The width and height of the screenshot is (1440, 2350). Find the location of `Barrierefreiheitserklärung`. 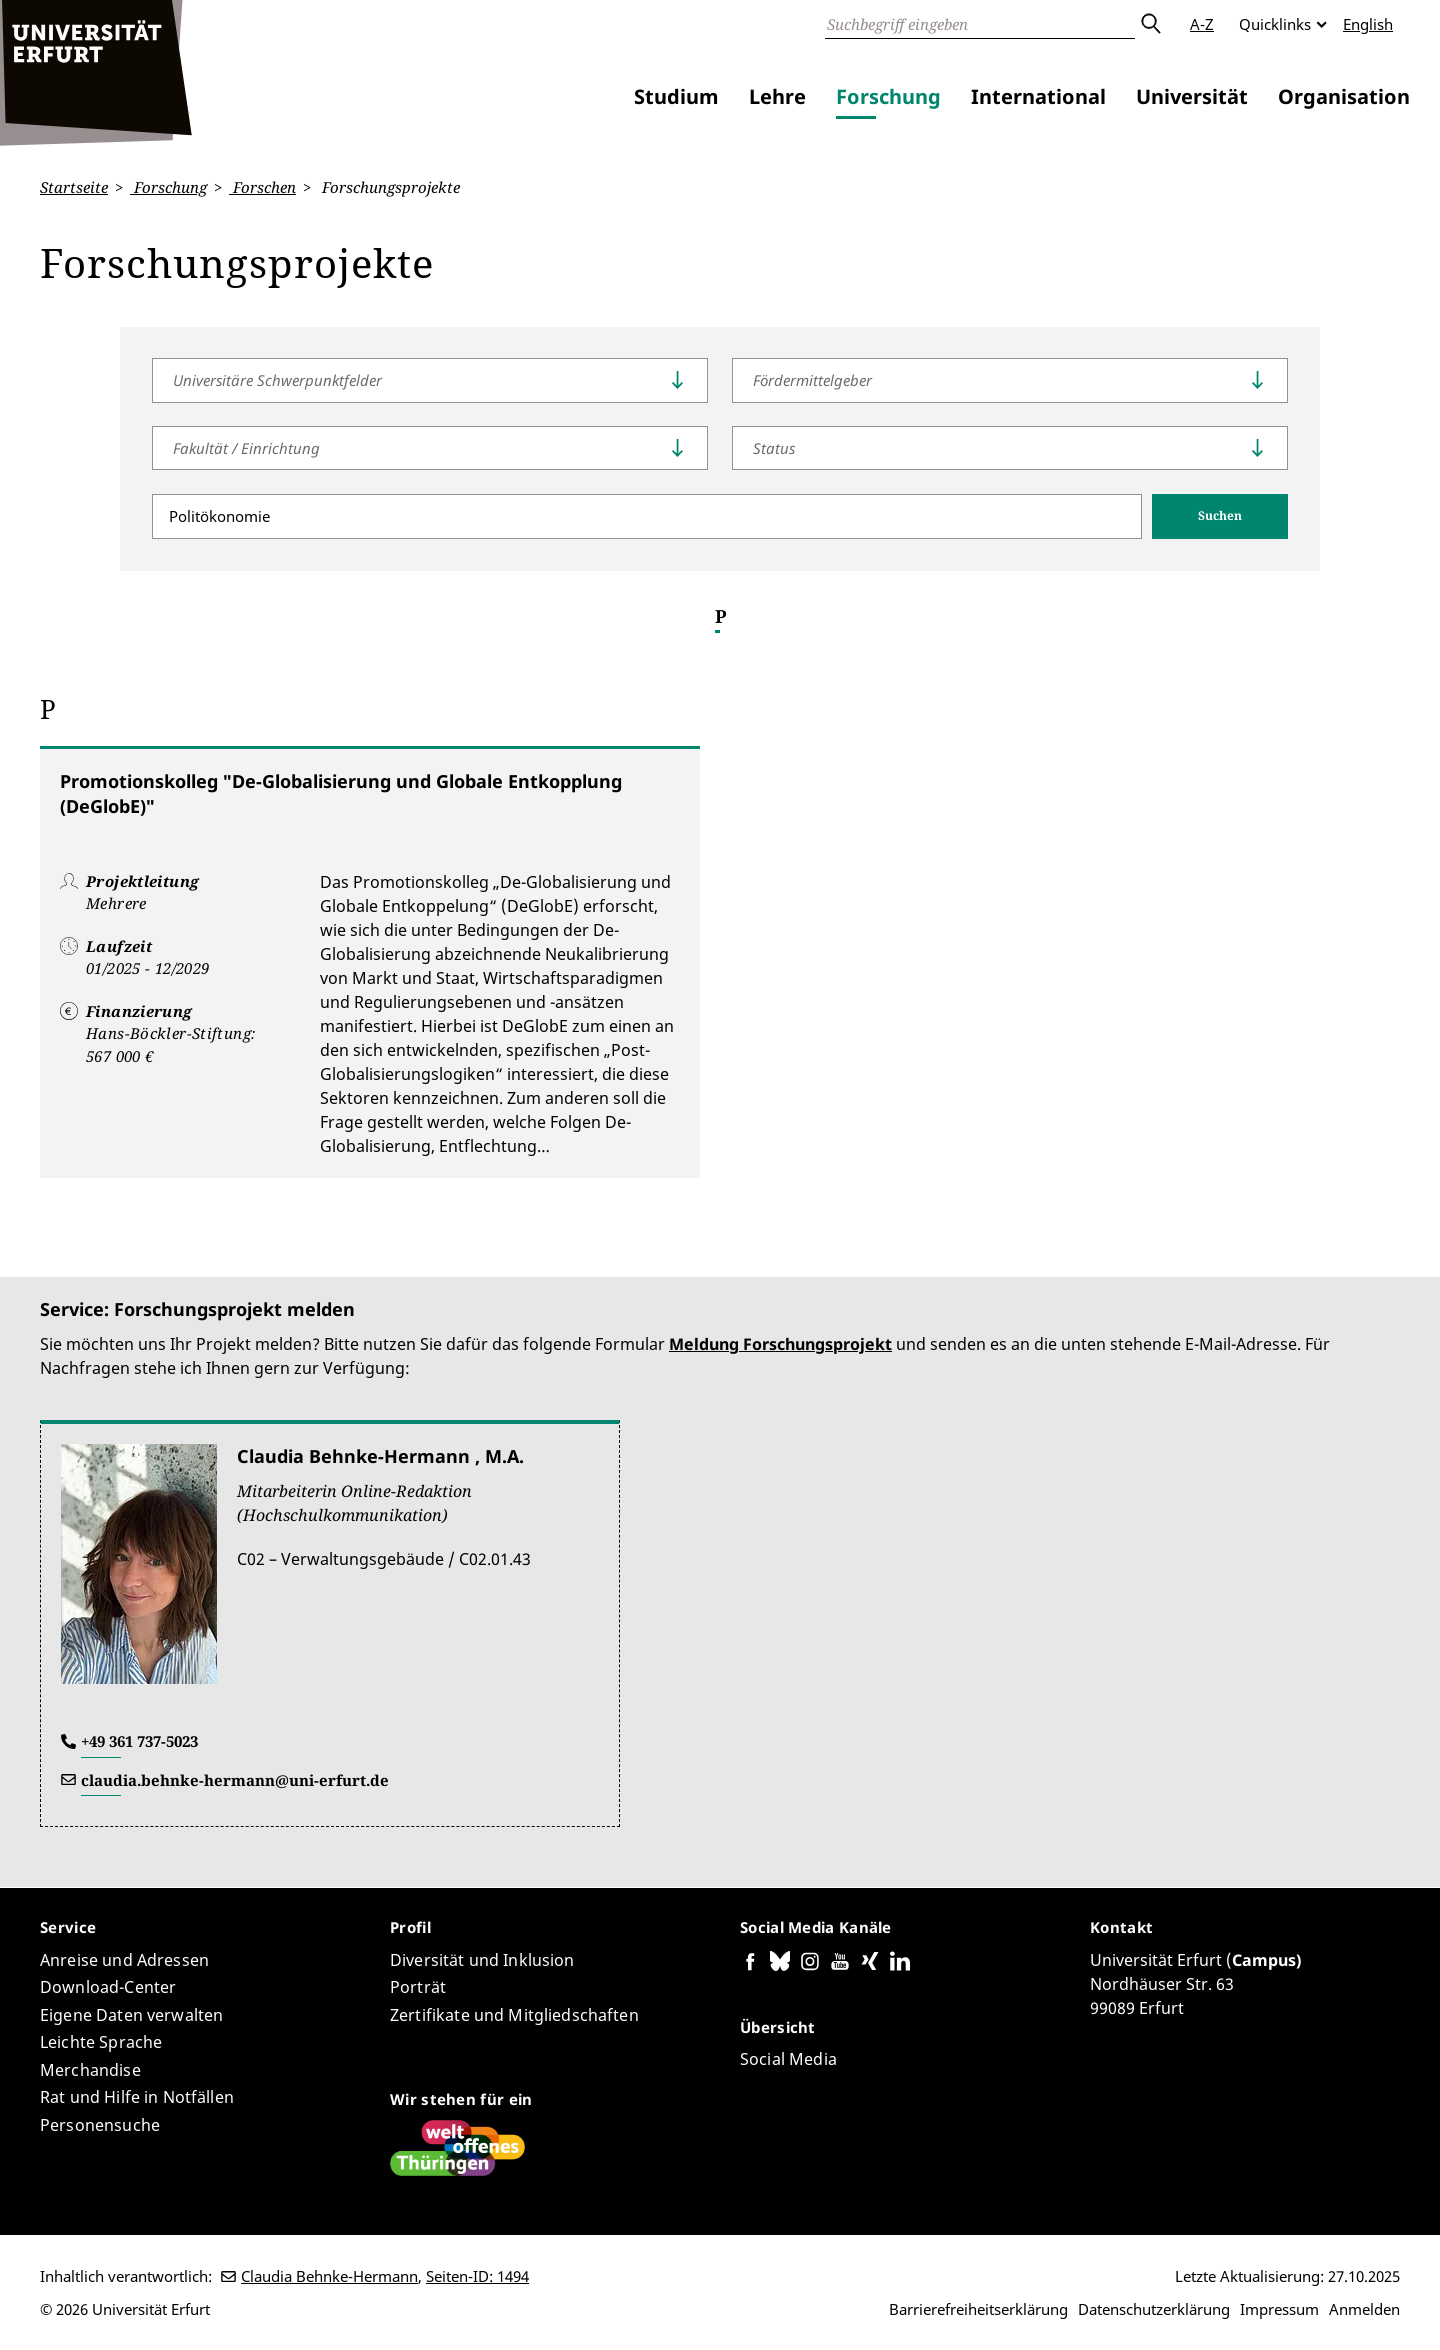

Barrierefreiheitserklärung is located at coordinates (978, 2309).